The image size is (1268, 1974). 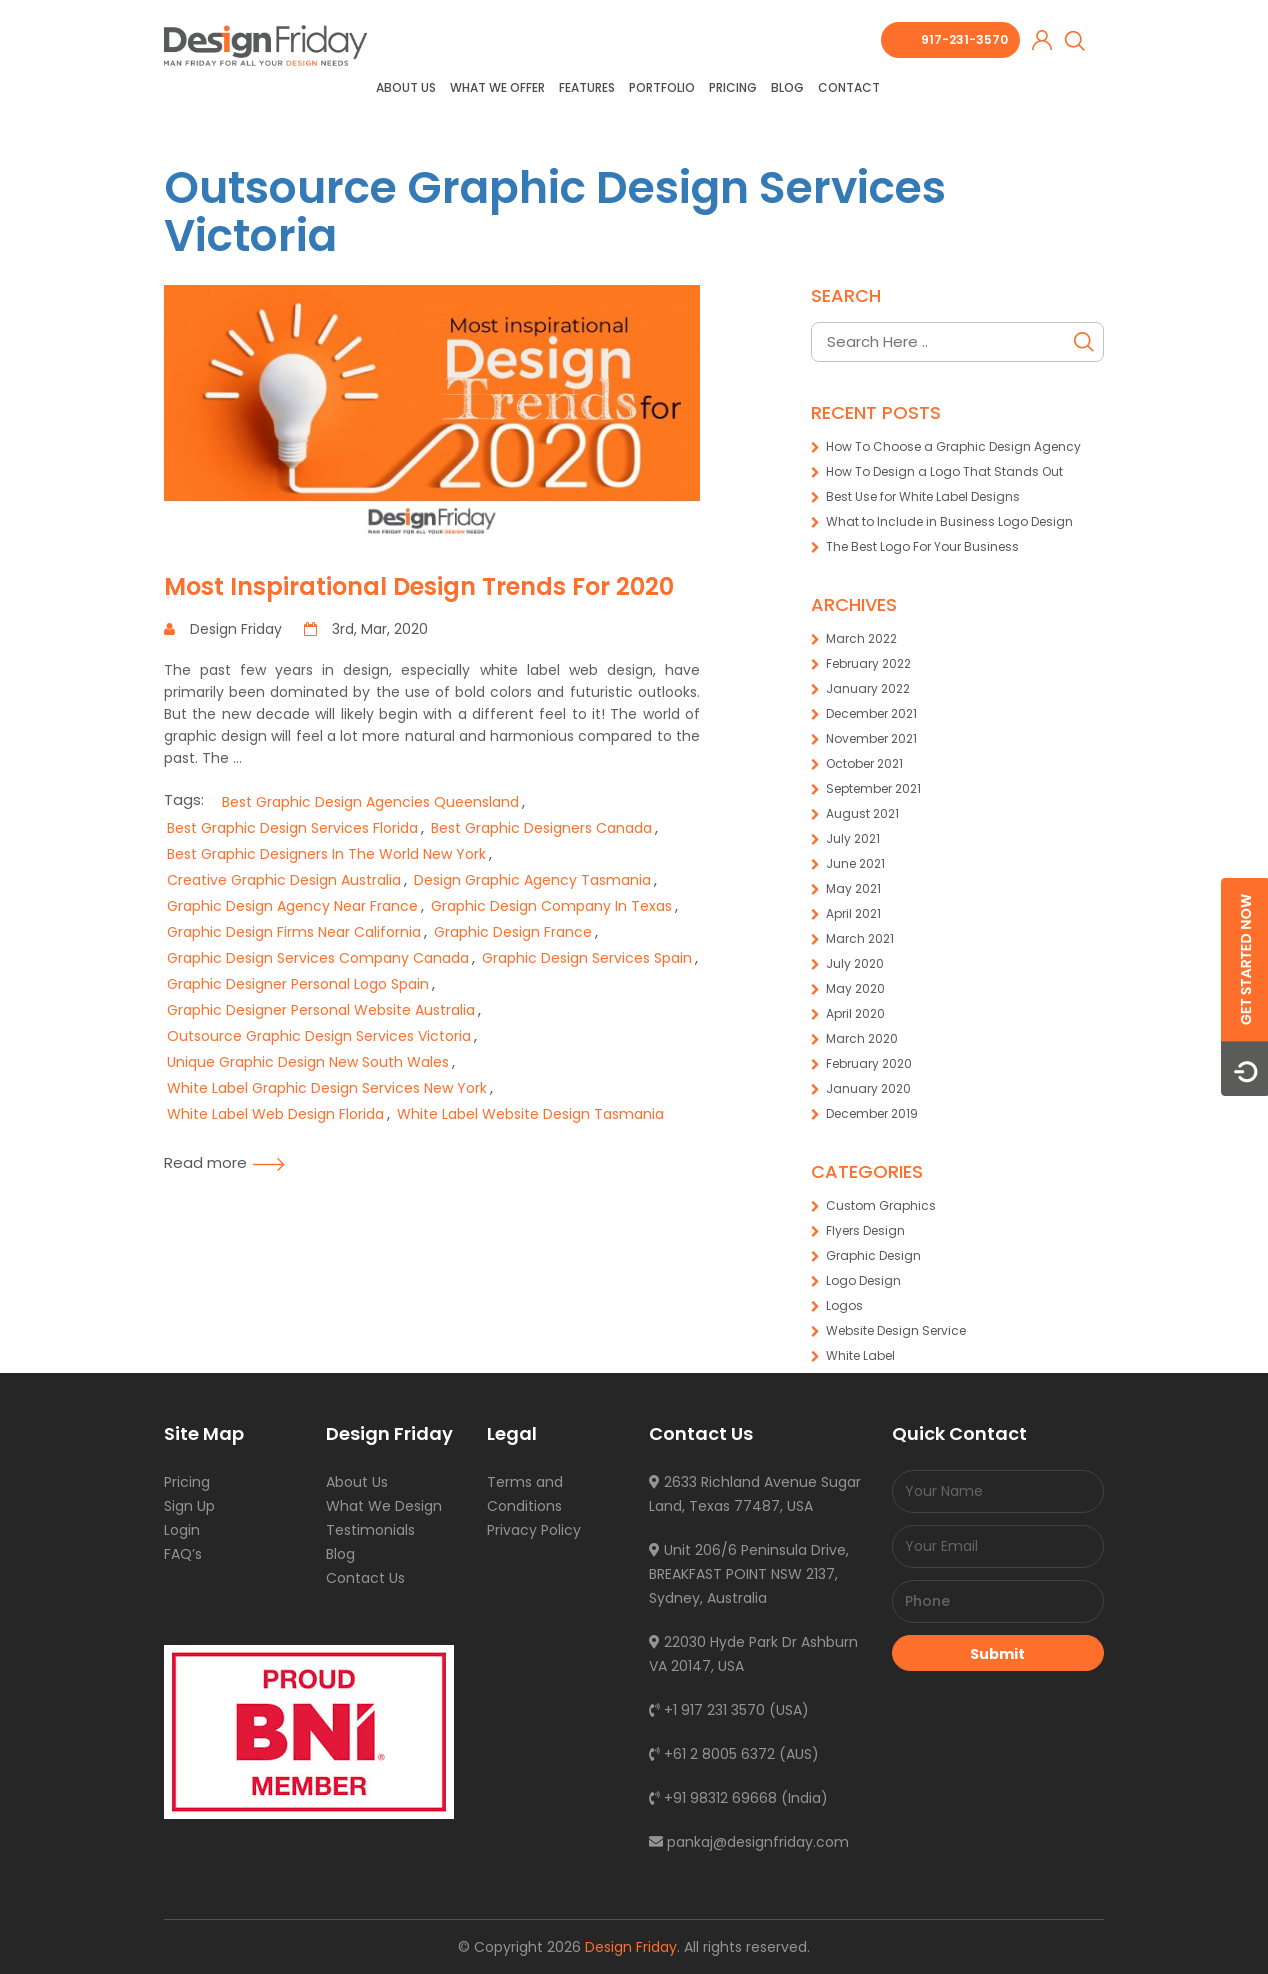 What do you see at coordinates (860, 938) in the screenshot?
I see `March 2021` at bounding box center [860, 938].